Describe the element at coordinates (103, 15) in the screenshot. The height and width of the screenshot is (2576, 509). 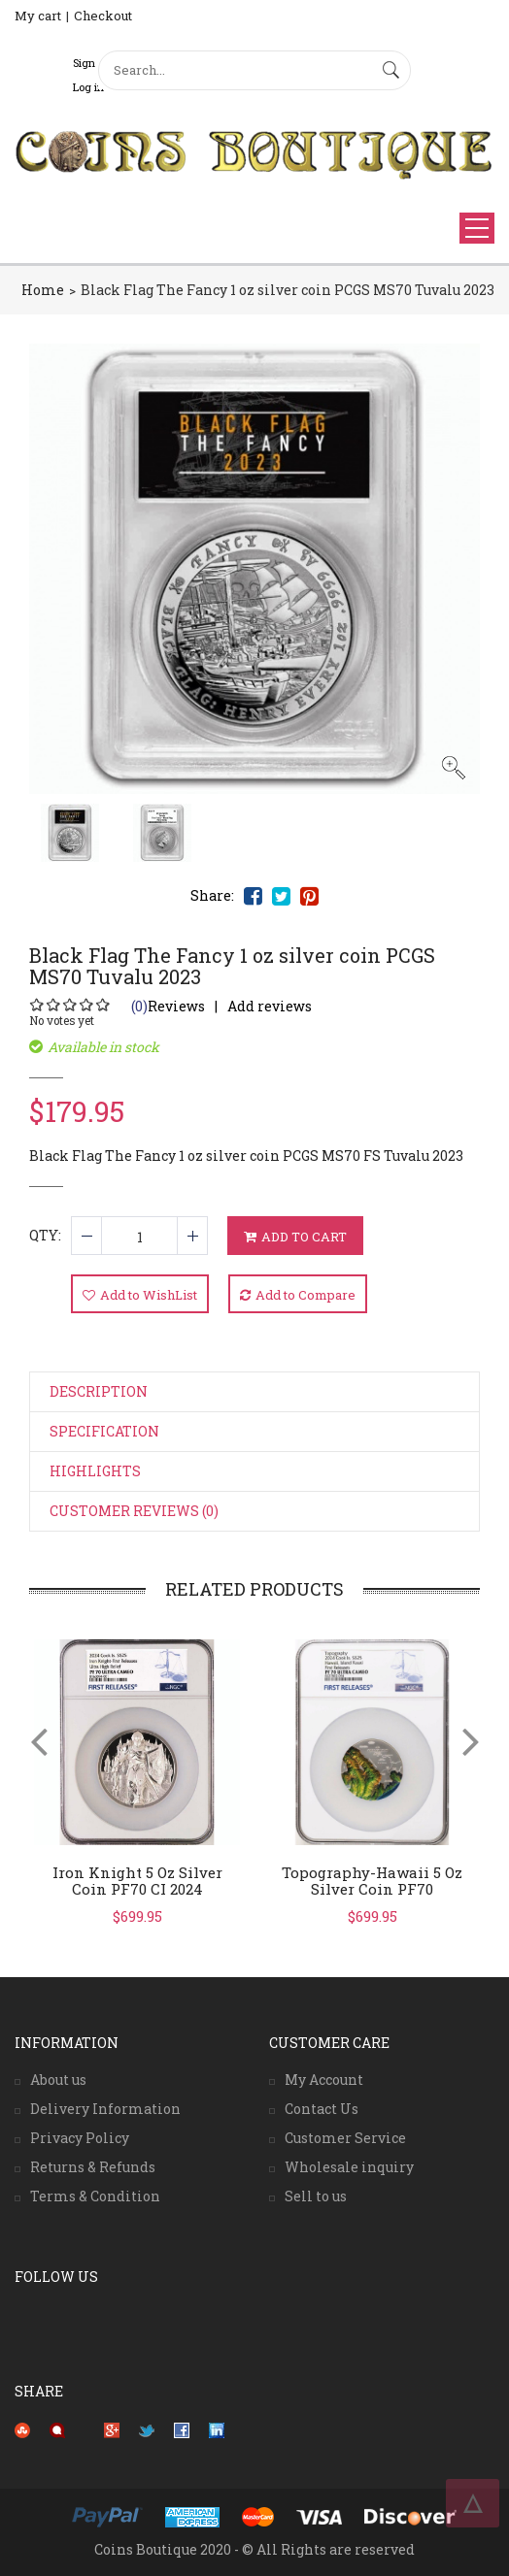
I see `Checkout` at that location.